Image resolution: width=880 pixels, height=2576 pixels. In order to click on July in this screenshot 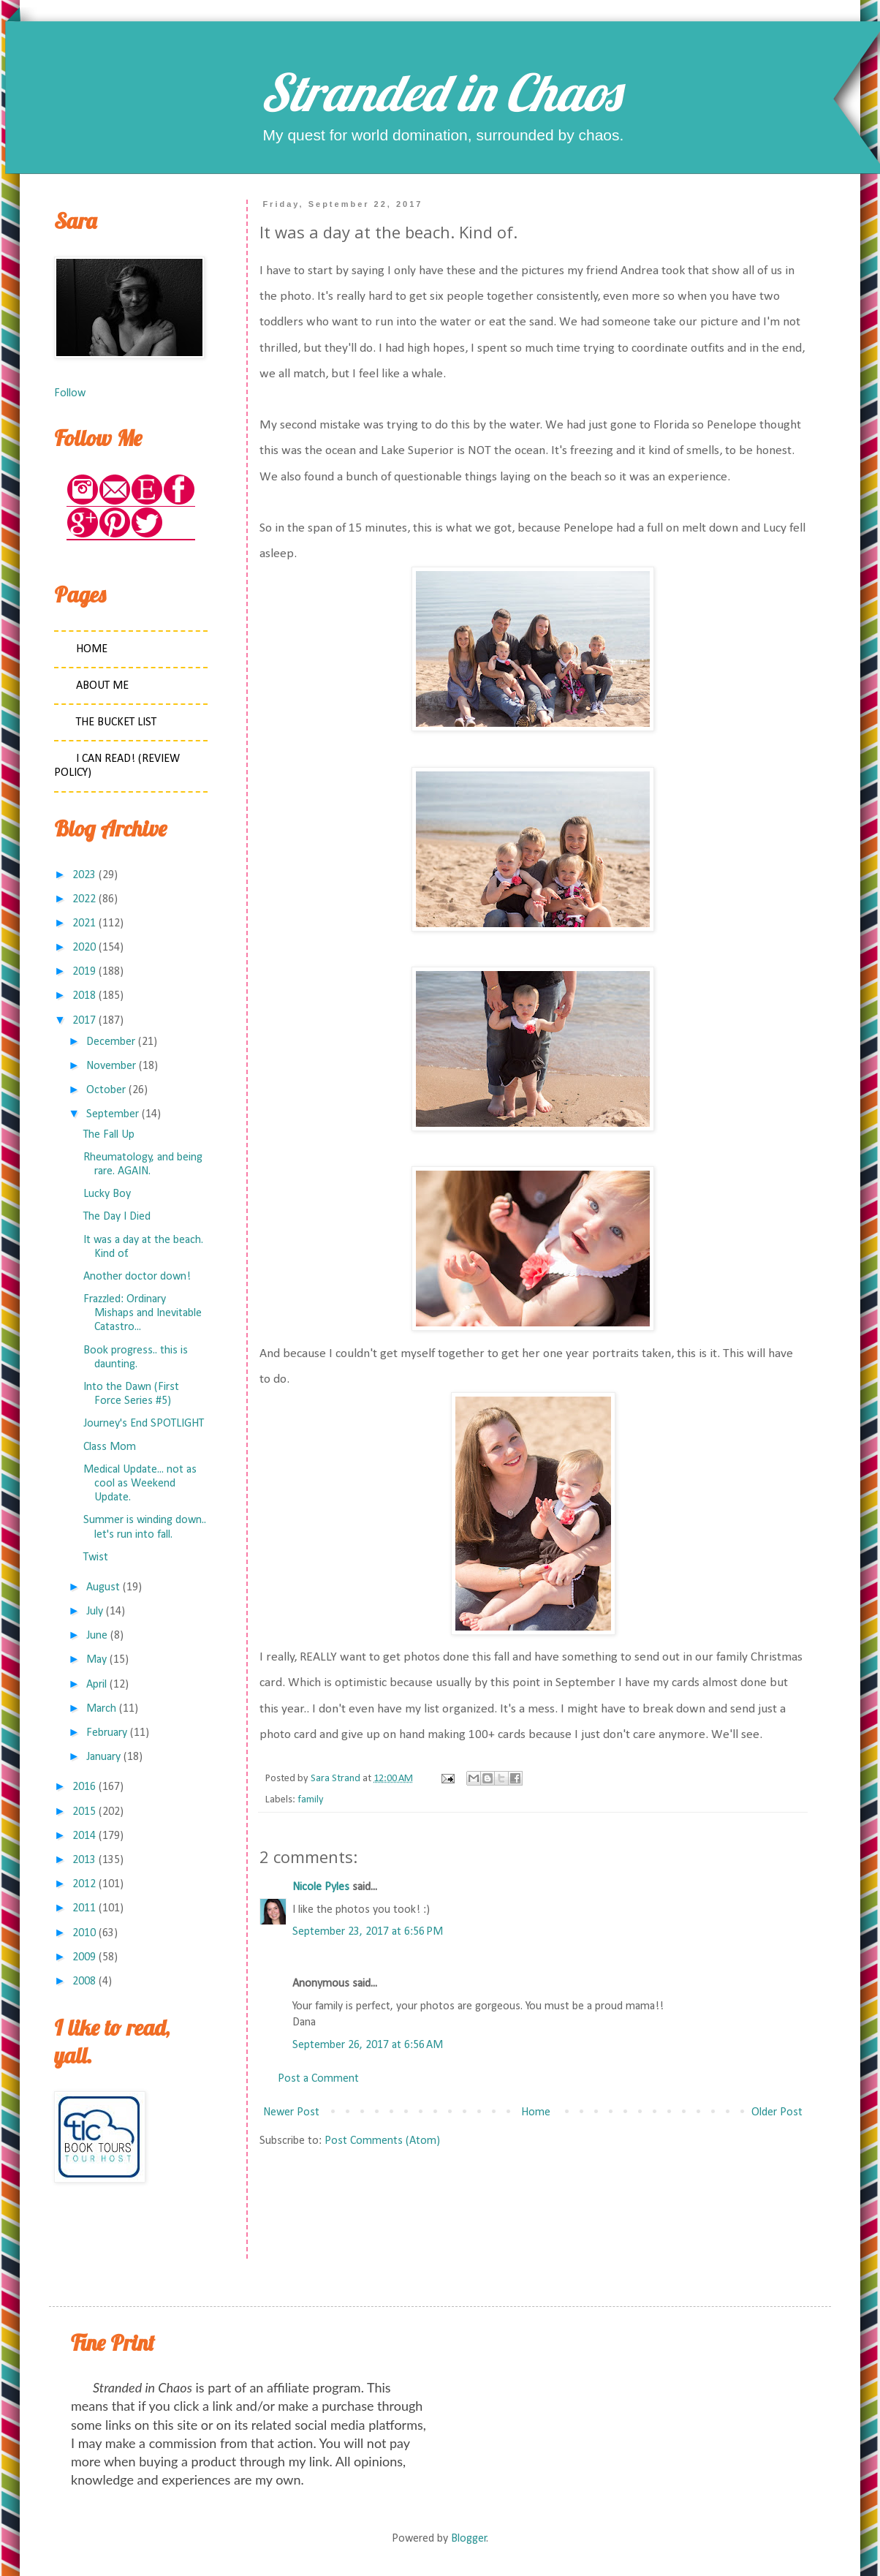, I will do `click(94, 1611)`.